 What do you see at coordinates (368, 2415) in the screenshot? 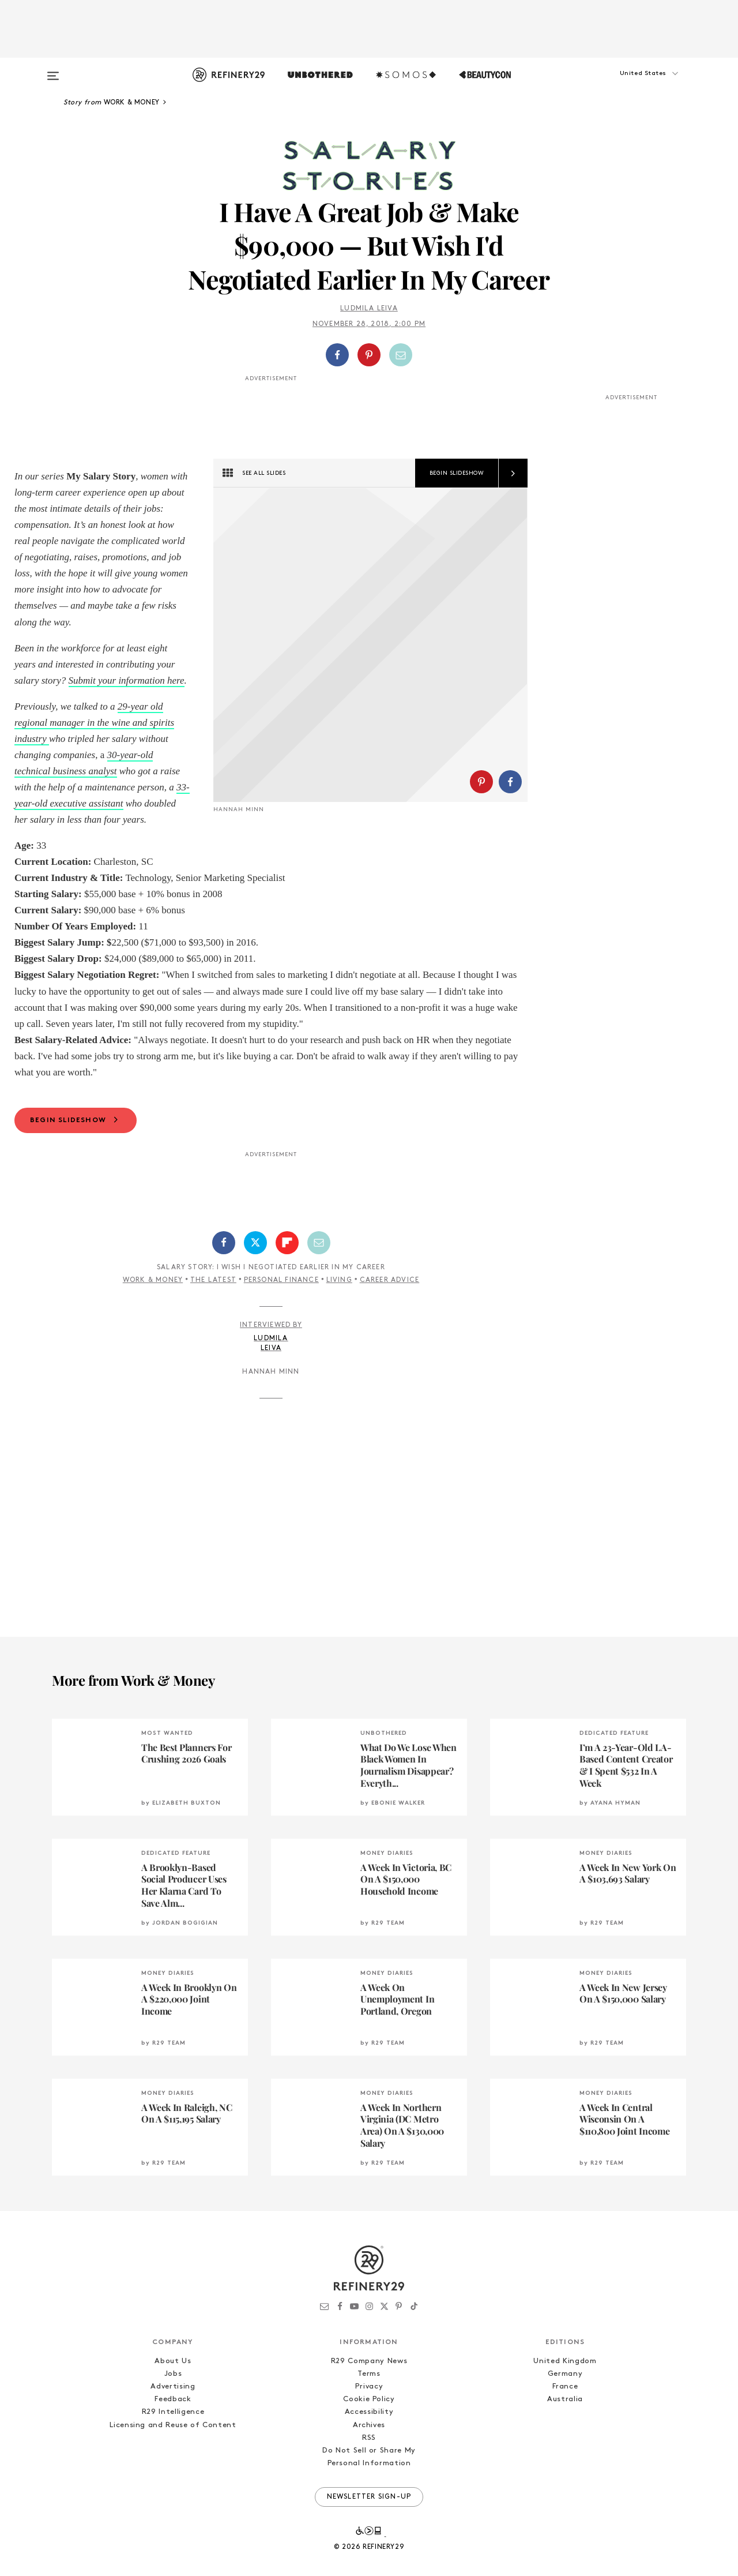
I see `Cookie Policy` at bounding box center [368, 2415].